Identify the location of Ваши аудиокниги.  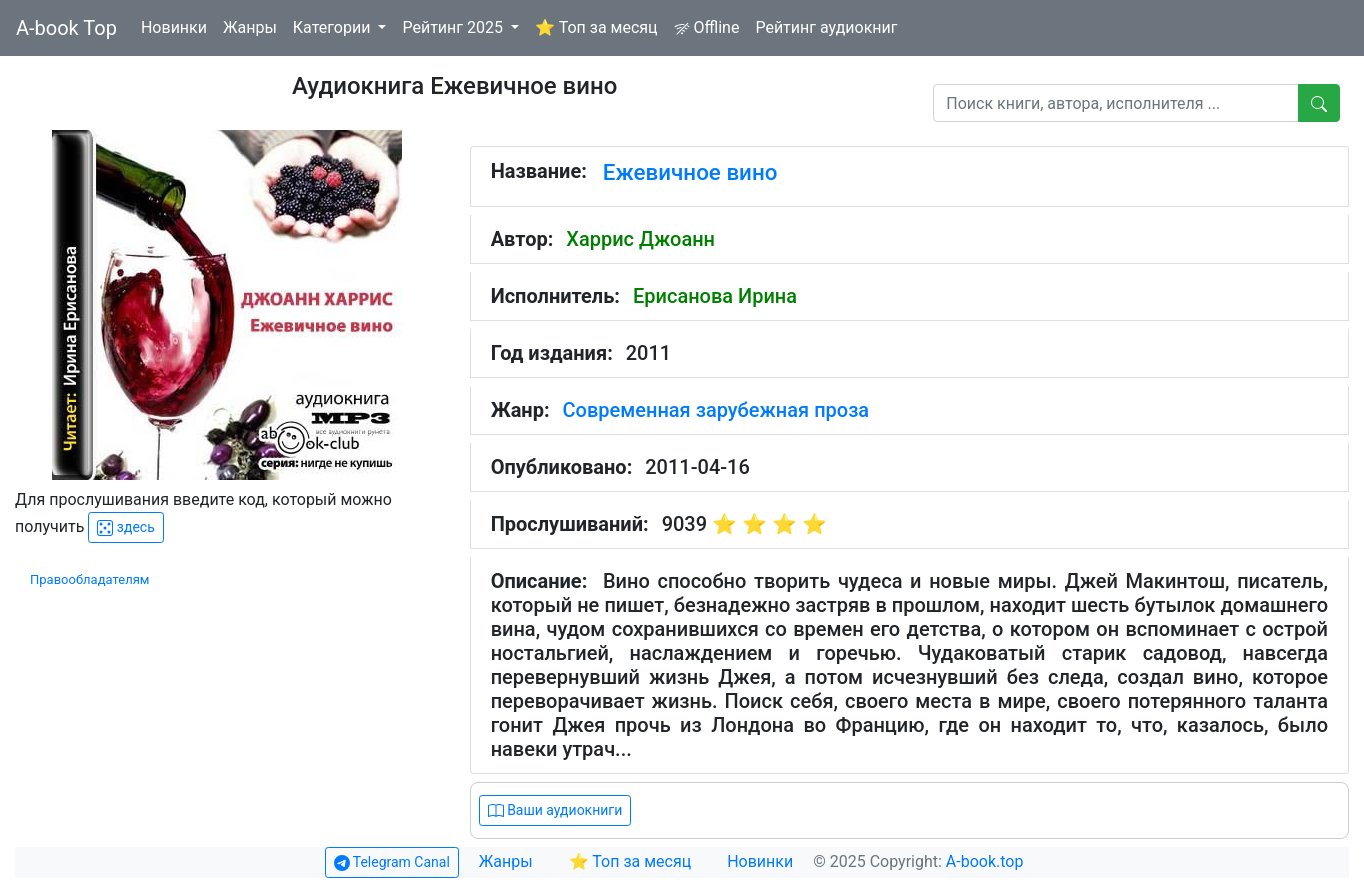
(555, 810).